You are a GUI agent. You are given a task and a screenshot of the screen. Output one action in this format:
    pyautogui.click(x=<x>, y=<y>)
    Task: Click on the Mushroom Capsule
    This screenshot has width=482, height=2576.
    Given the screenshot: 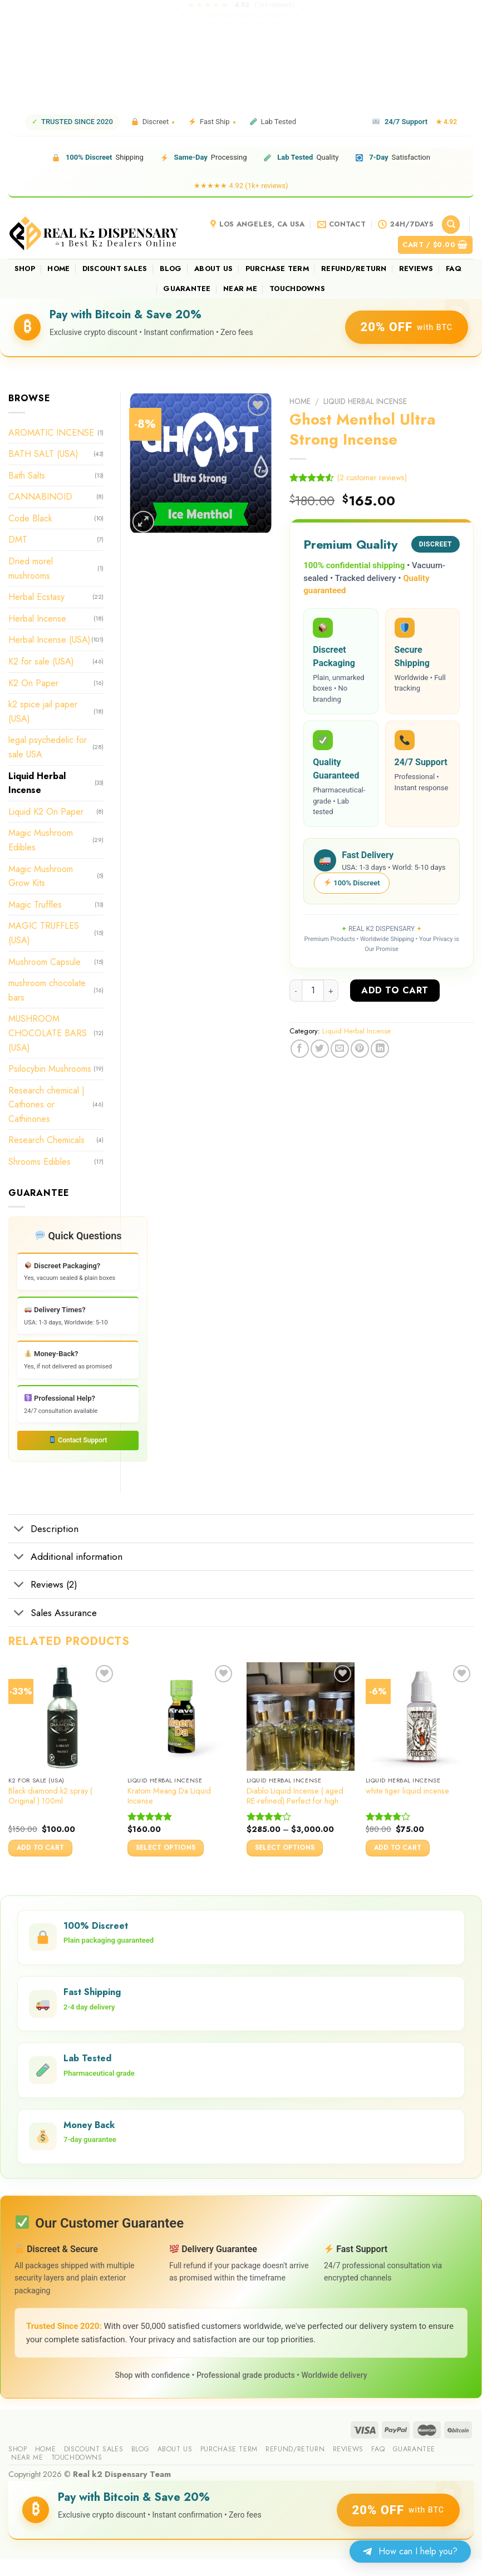 What is the action you would take?
    pyautogui.click(x=44, y=961)
    